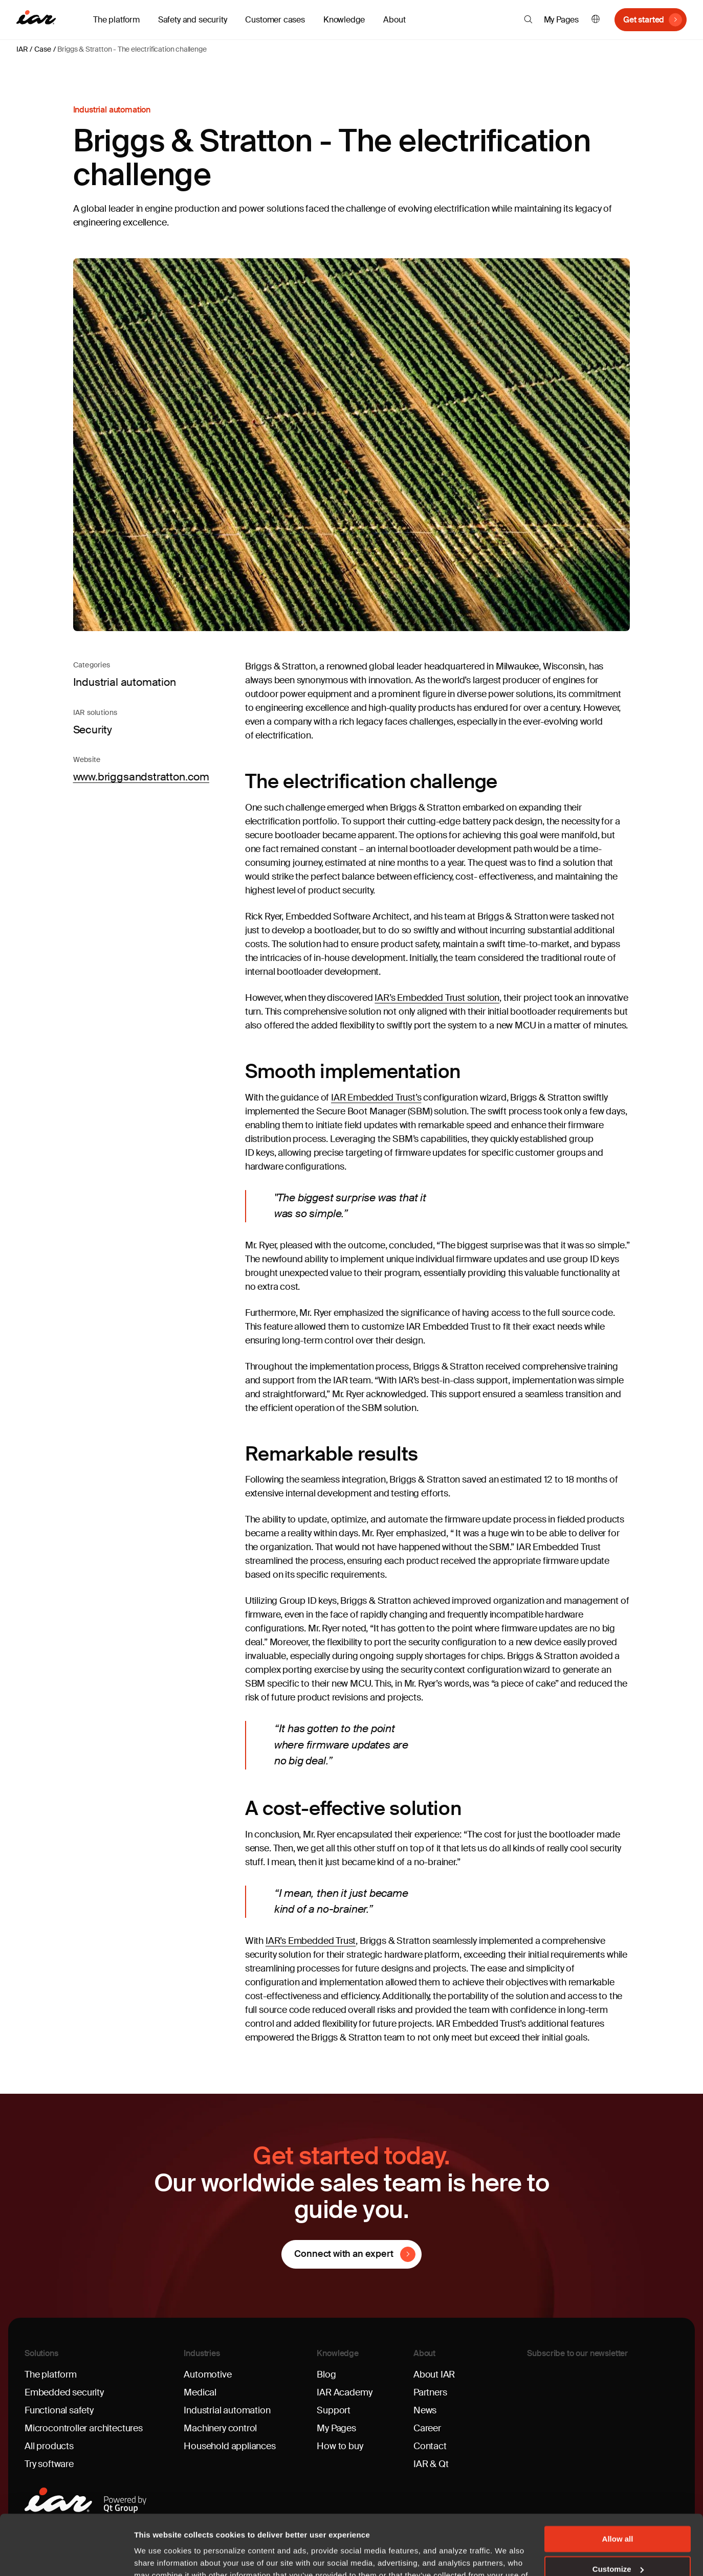 Image resolution: width=703 pixels, height=2576 pixels. Describe the element at coordinates (430, 2446) in the screenshot. I see `Contact` at that location.